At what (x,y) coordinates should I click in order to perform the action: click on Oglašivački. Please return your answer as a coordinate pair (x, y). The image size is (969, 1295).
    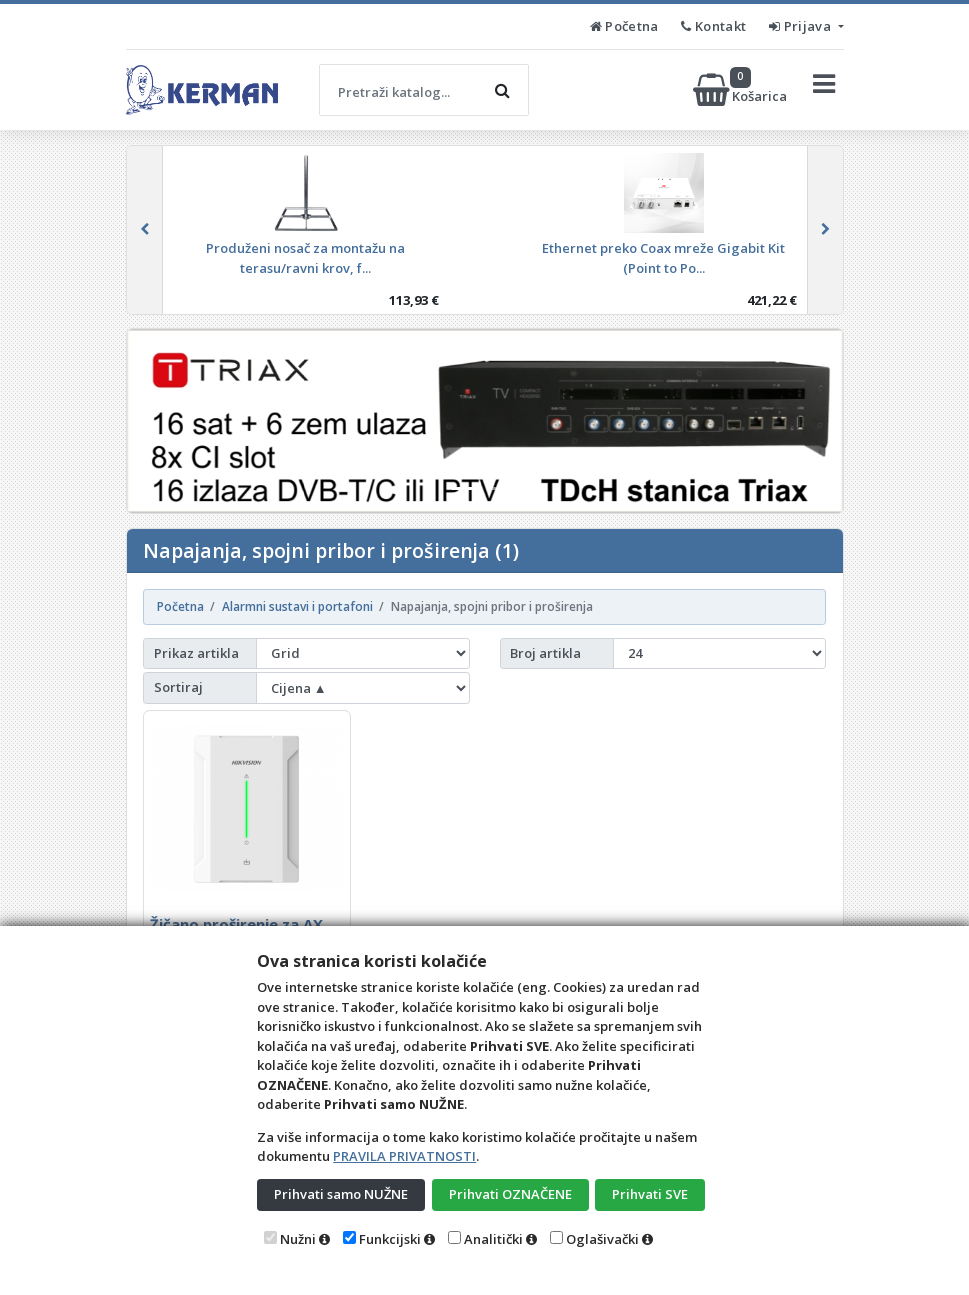
    Looking at the image, I should click on (602, 1239).